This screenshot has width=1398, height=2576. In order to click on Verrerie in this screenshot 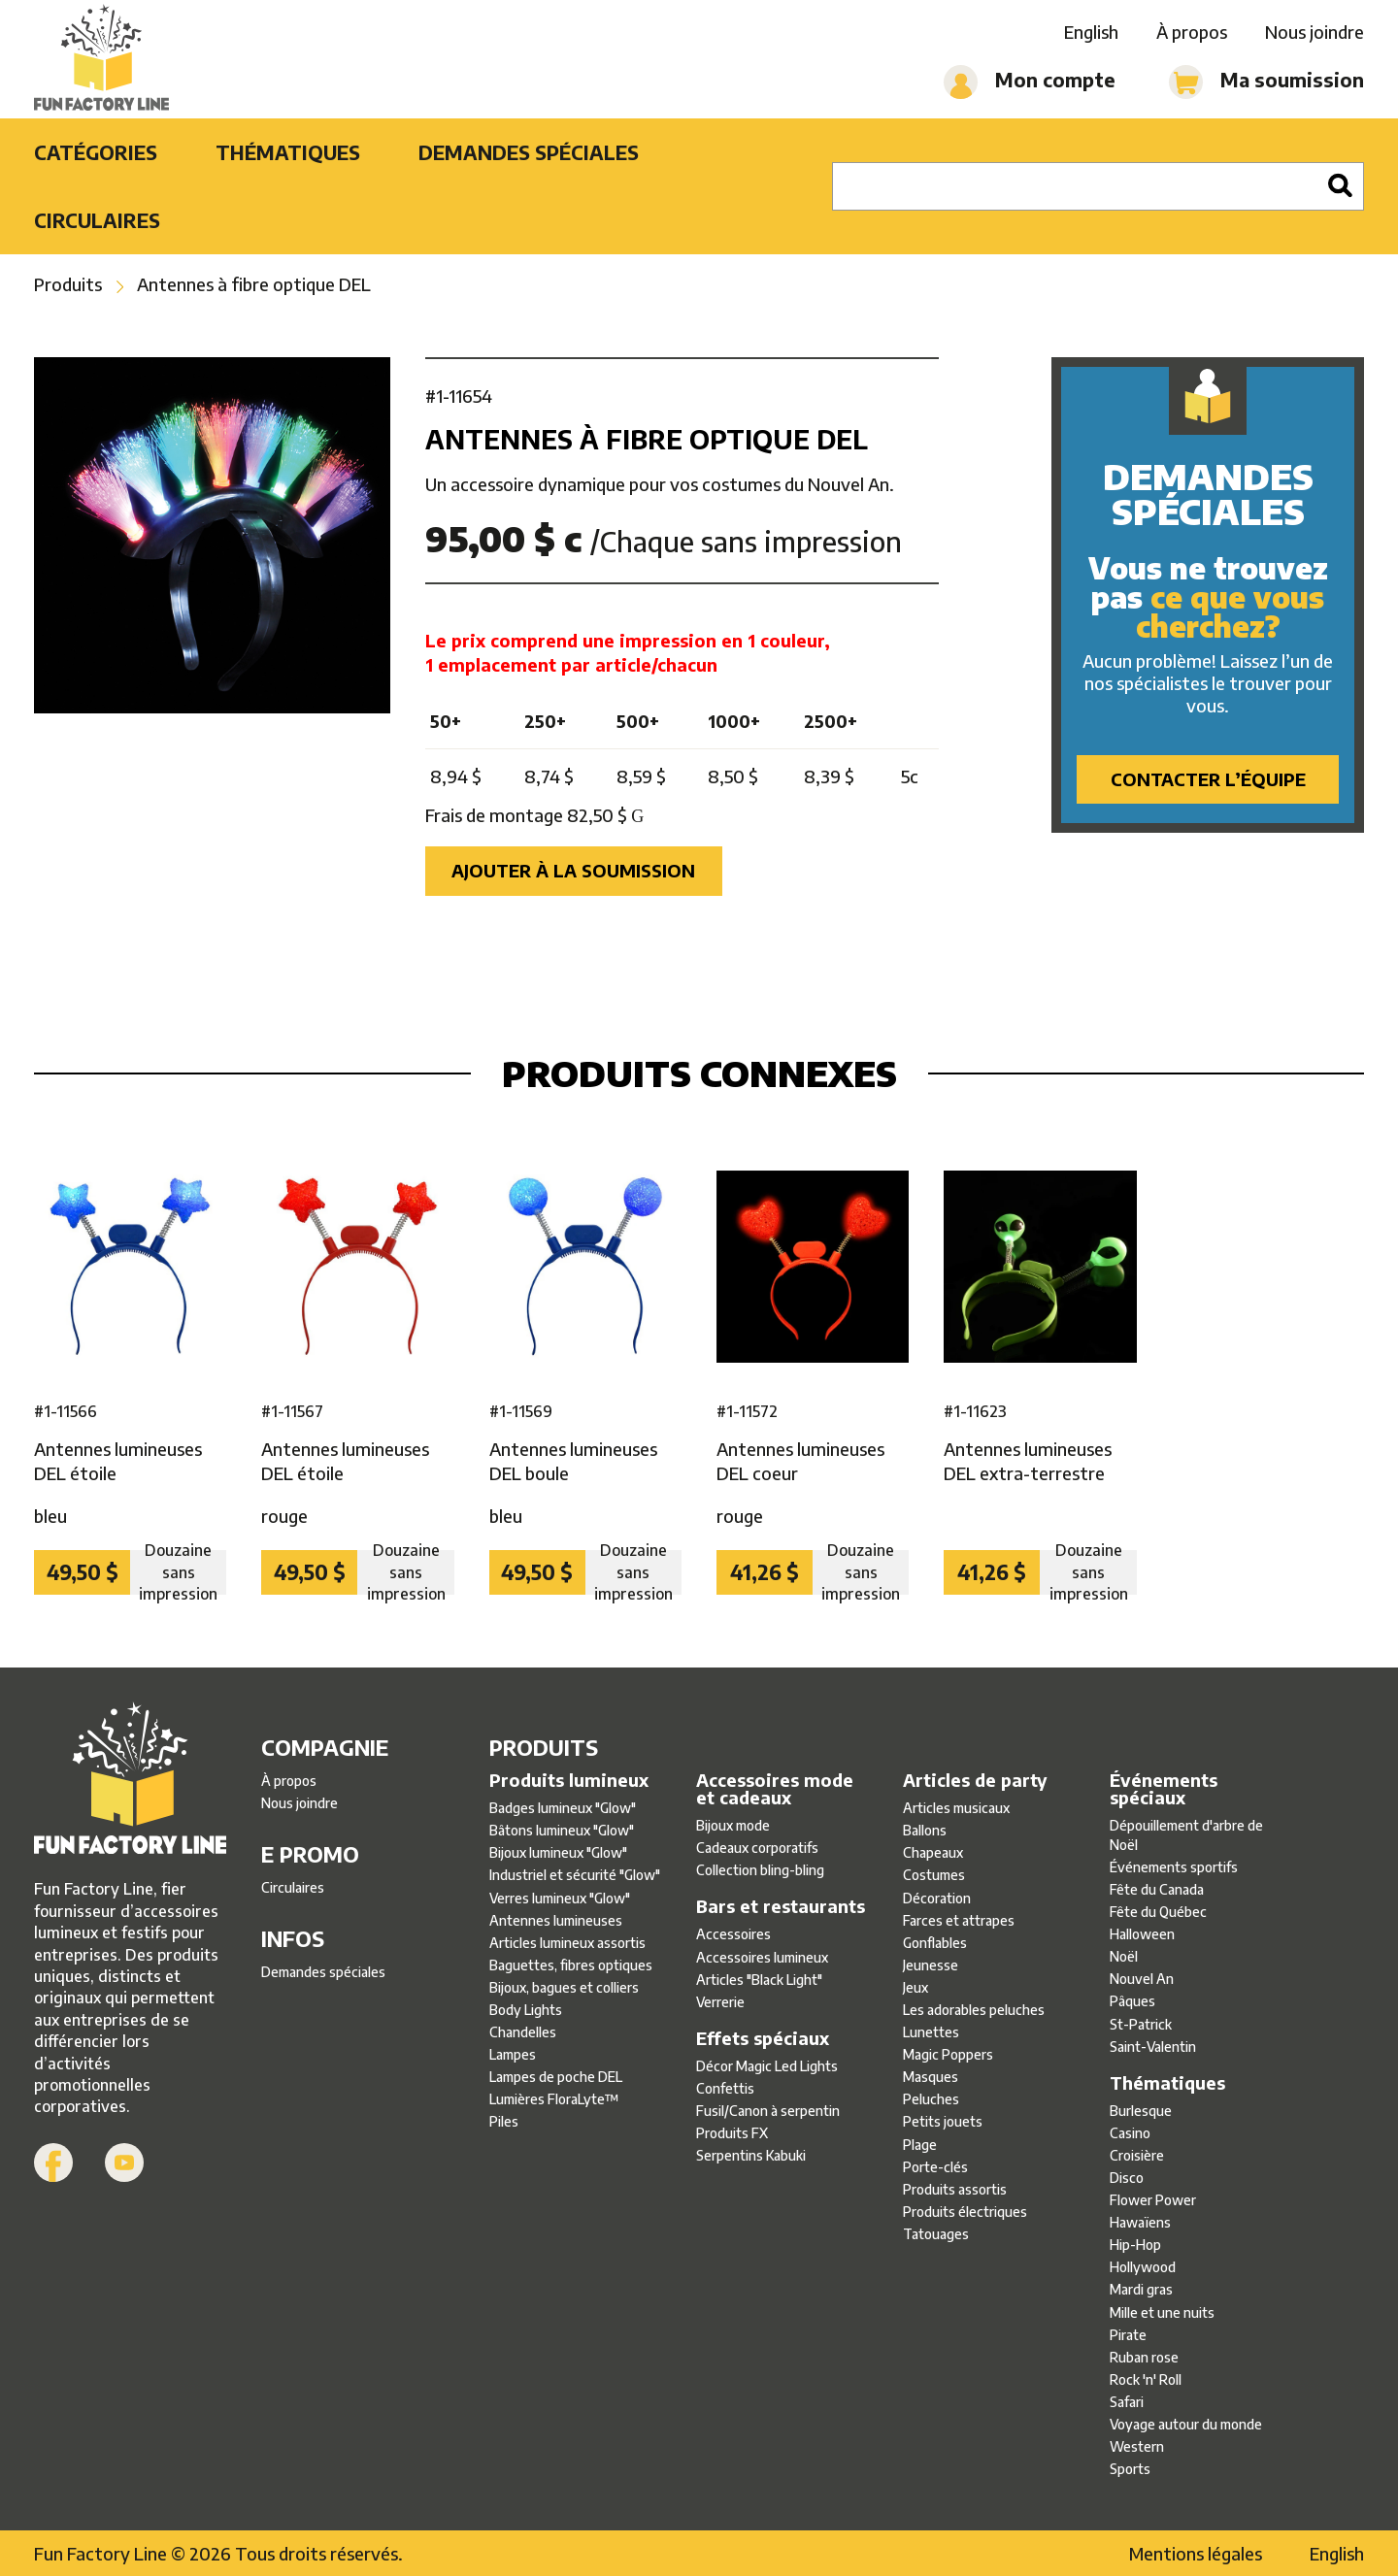, I will do `click(720, 2002)`.